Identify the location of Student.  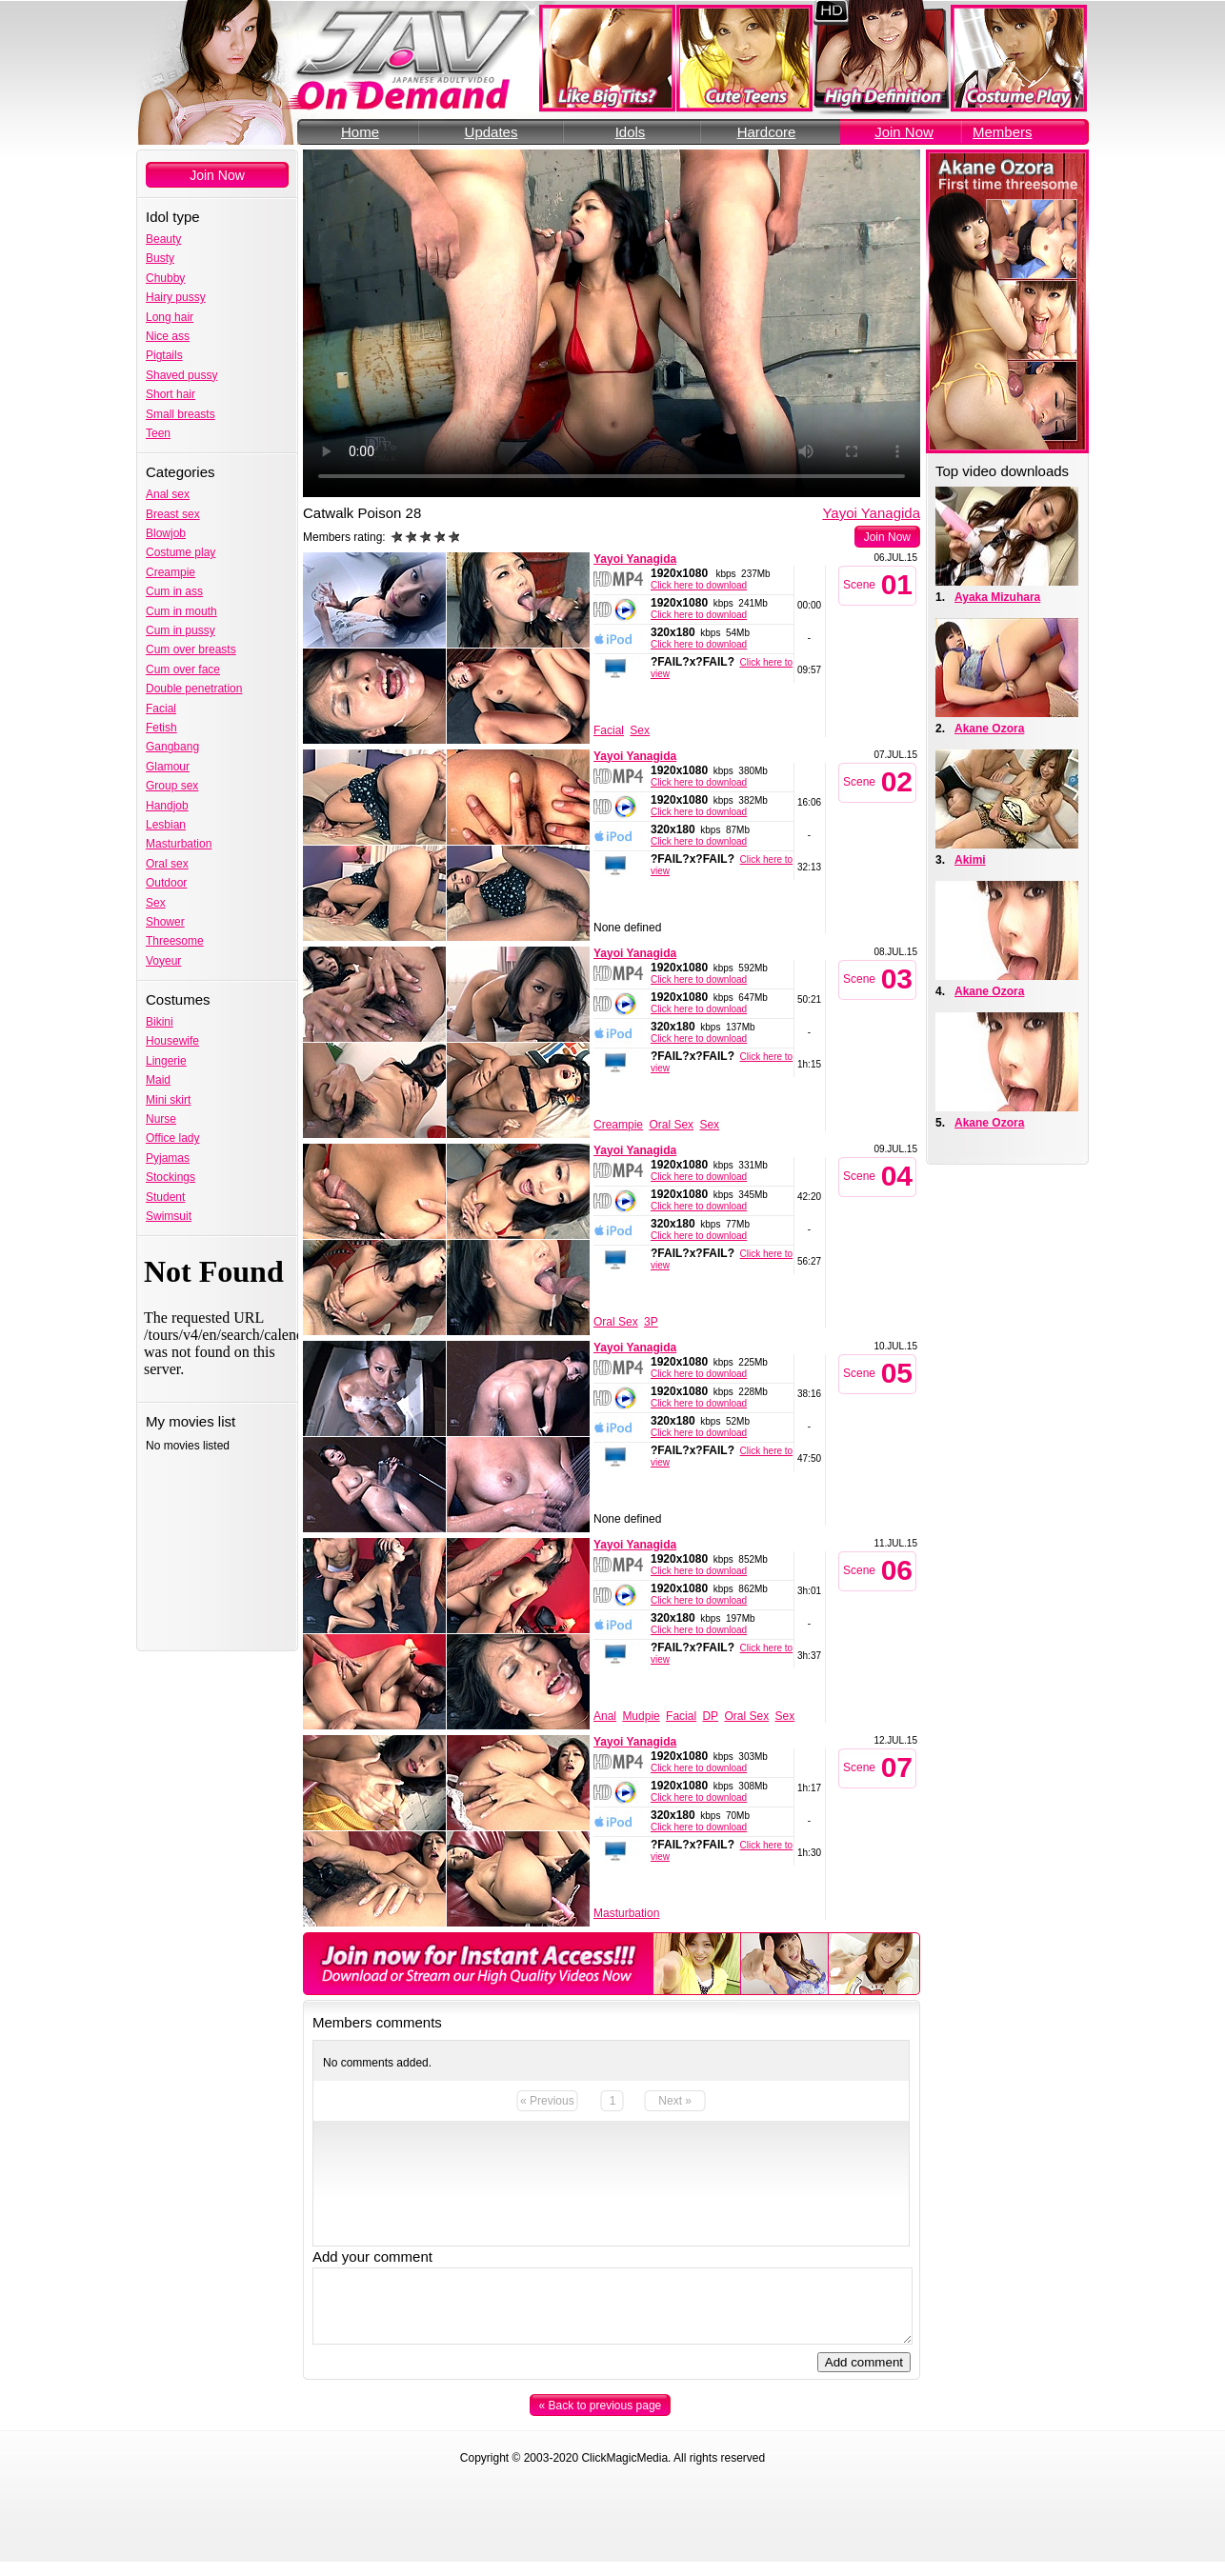
(165, 1197).